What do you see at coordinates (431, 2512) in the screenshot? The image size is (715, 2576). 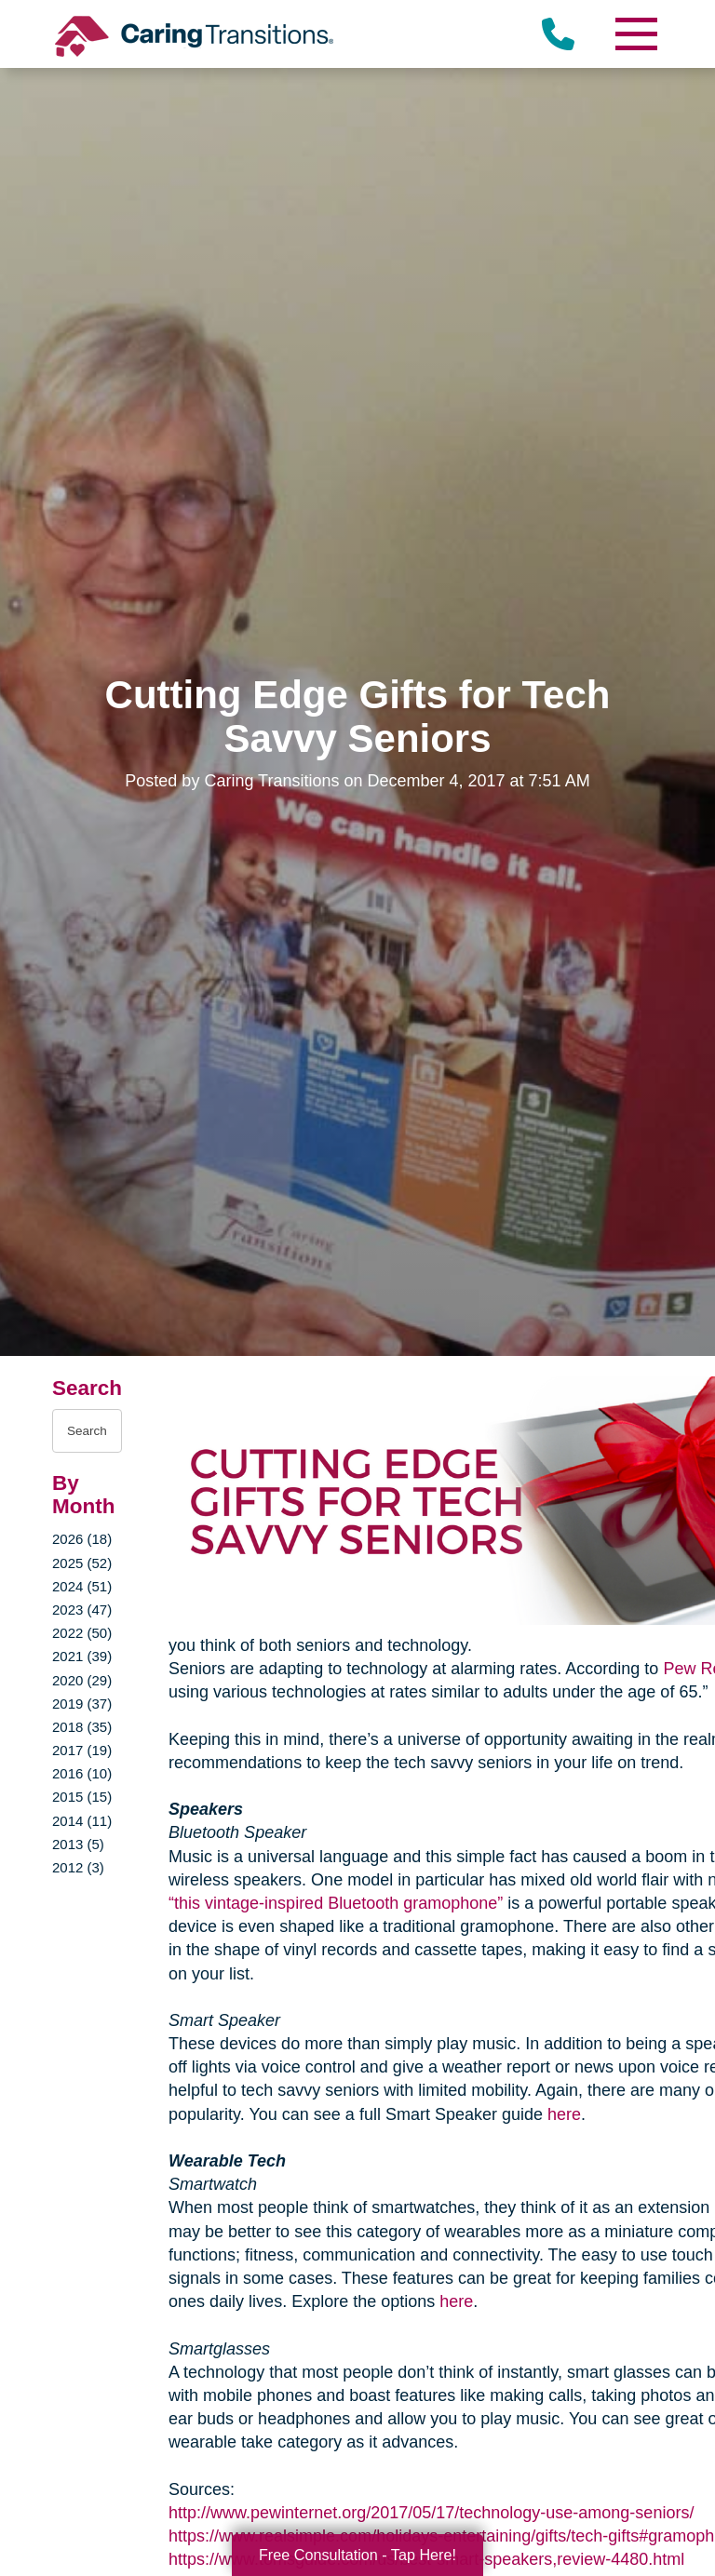 I see `http://www.pewinternet.org/2017/05/17/technology-use-among-seniors/` at bounding box center [431, 2512].